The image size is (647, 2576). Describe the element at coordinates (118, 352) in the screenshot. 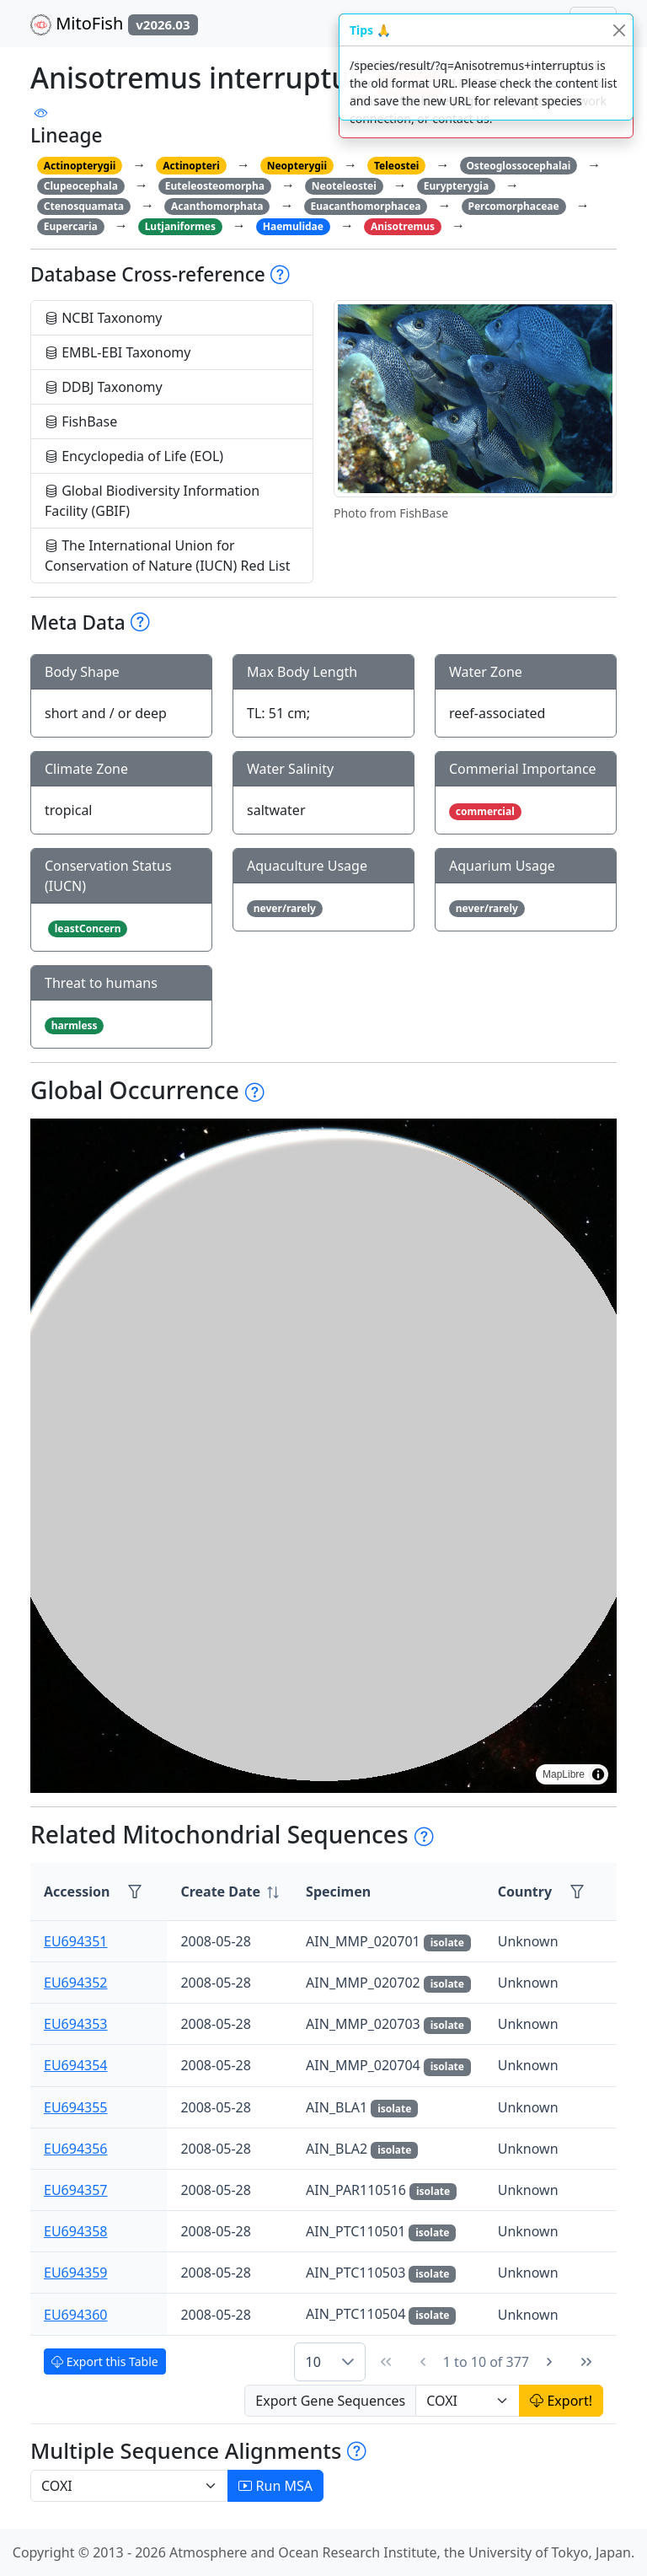

I see `EMBL-EBI Taxonomy` at that location.